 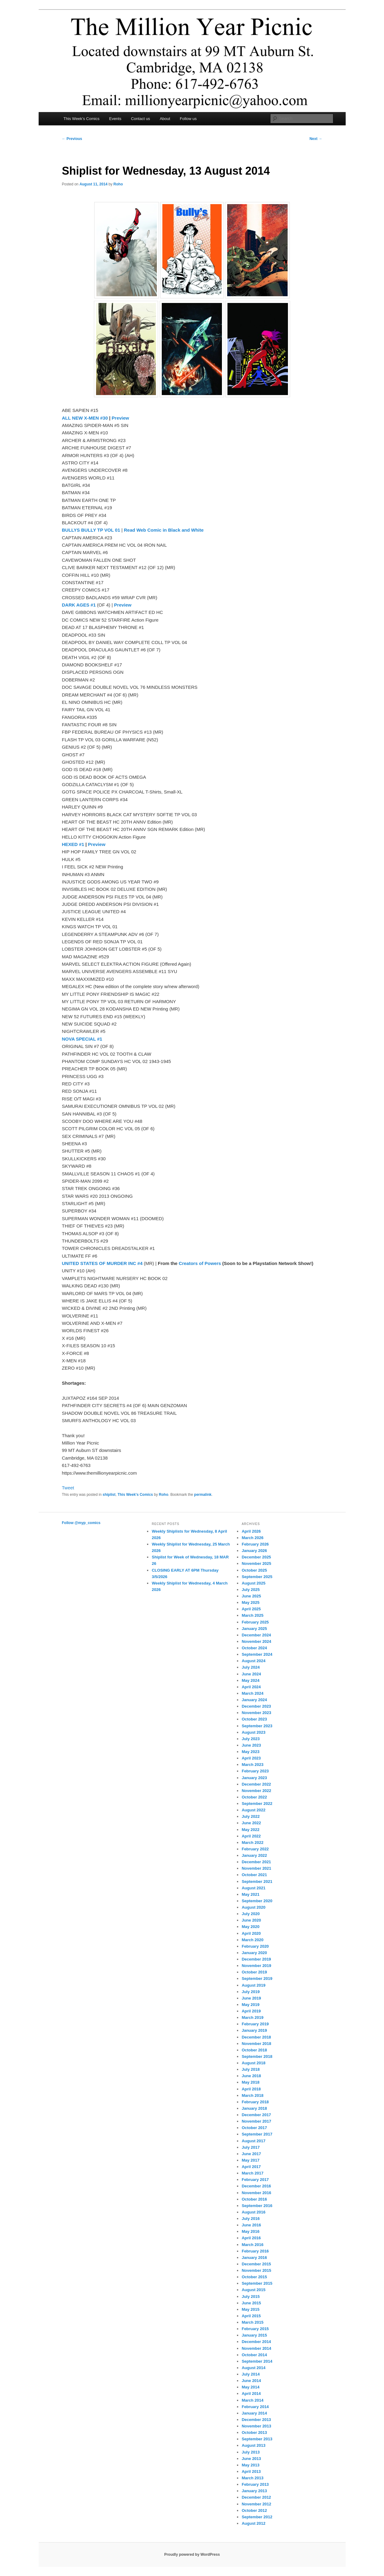 I want to click on July 2023, so click(x=251, y=1738).